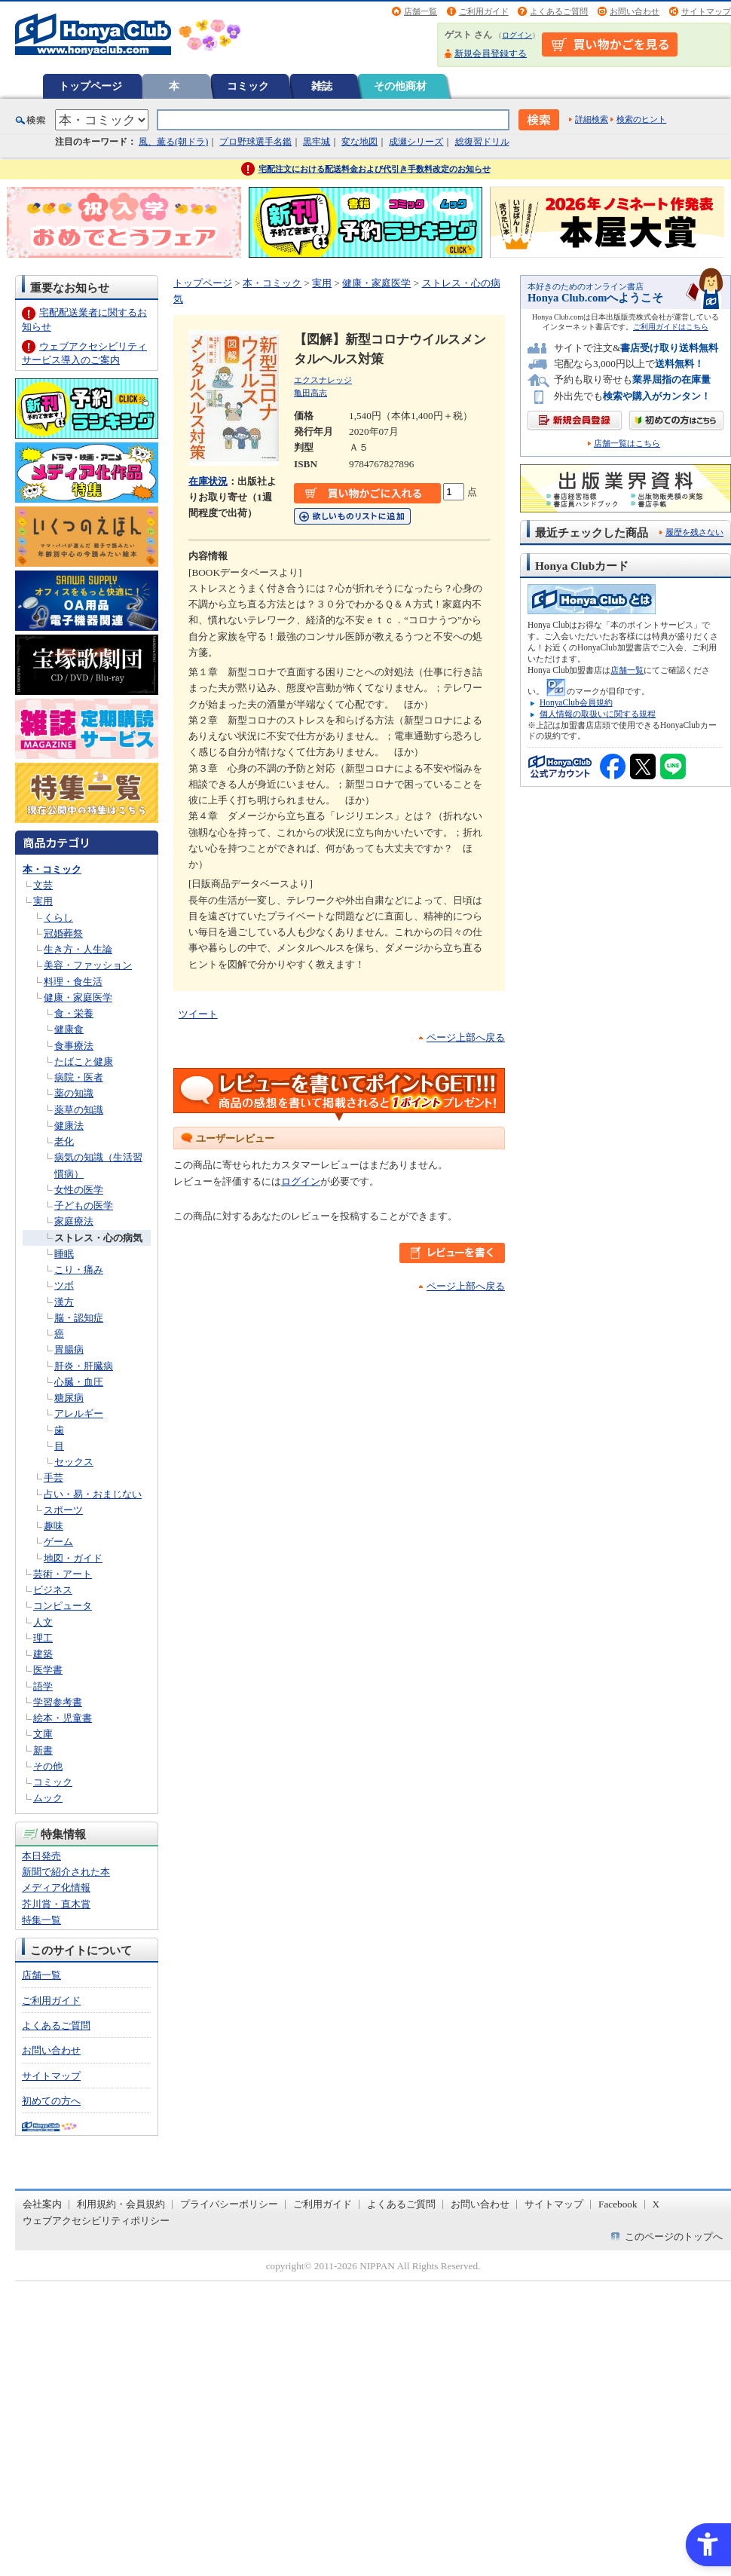 Image resolution: width=731 pixels, height=2576 pixels. What do you see at coordinates (64, 1141) in the screenshot?
I see `老化` at bounding box center [64, 1141].